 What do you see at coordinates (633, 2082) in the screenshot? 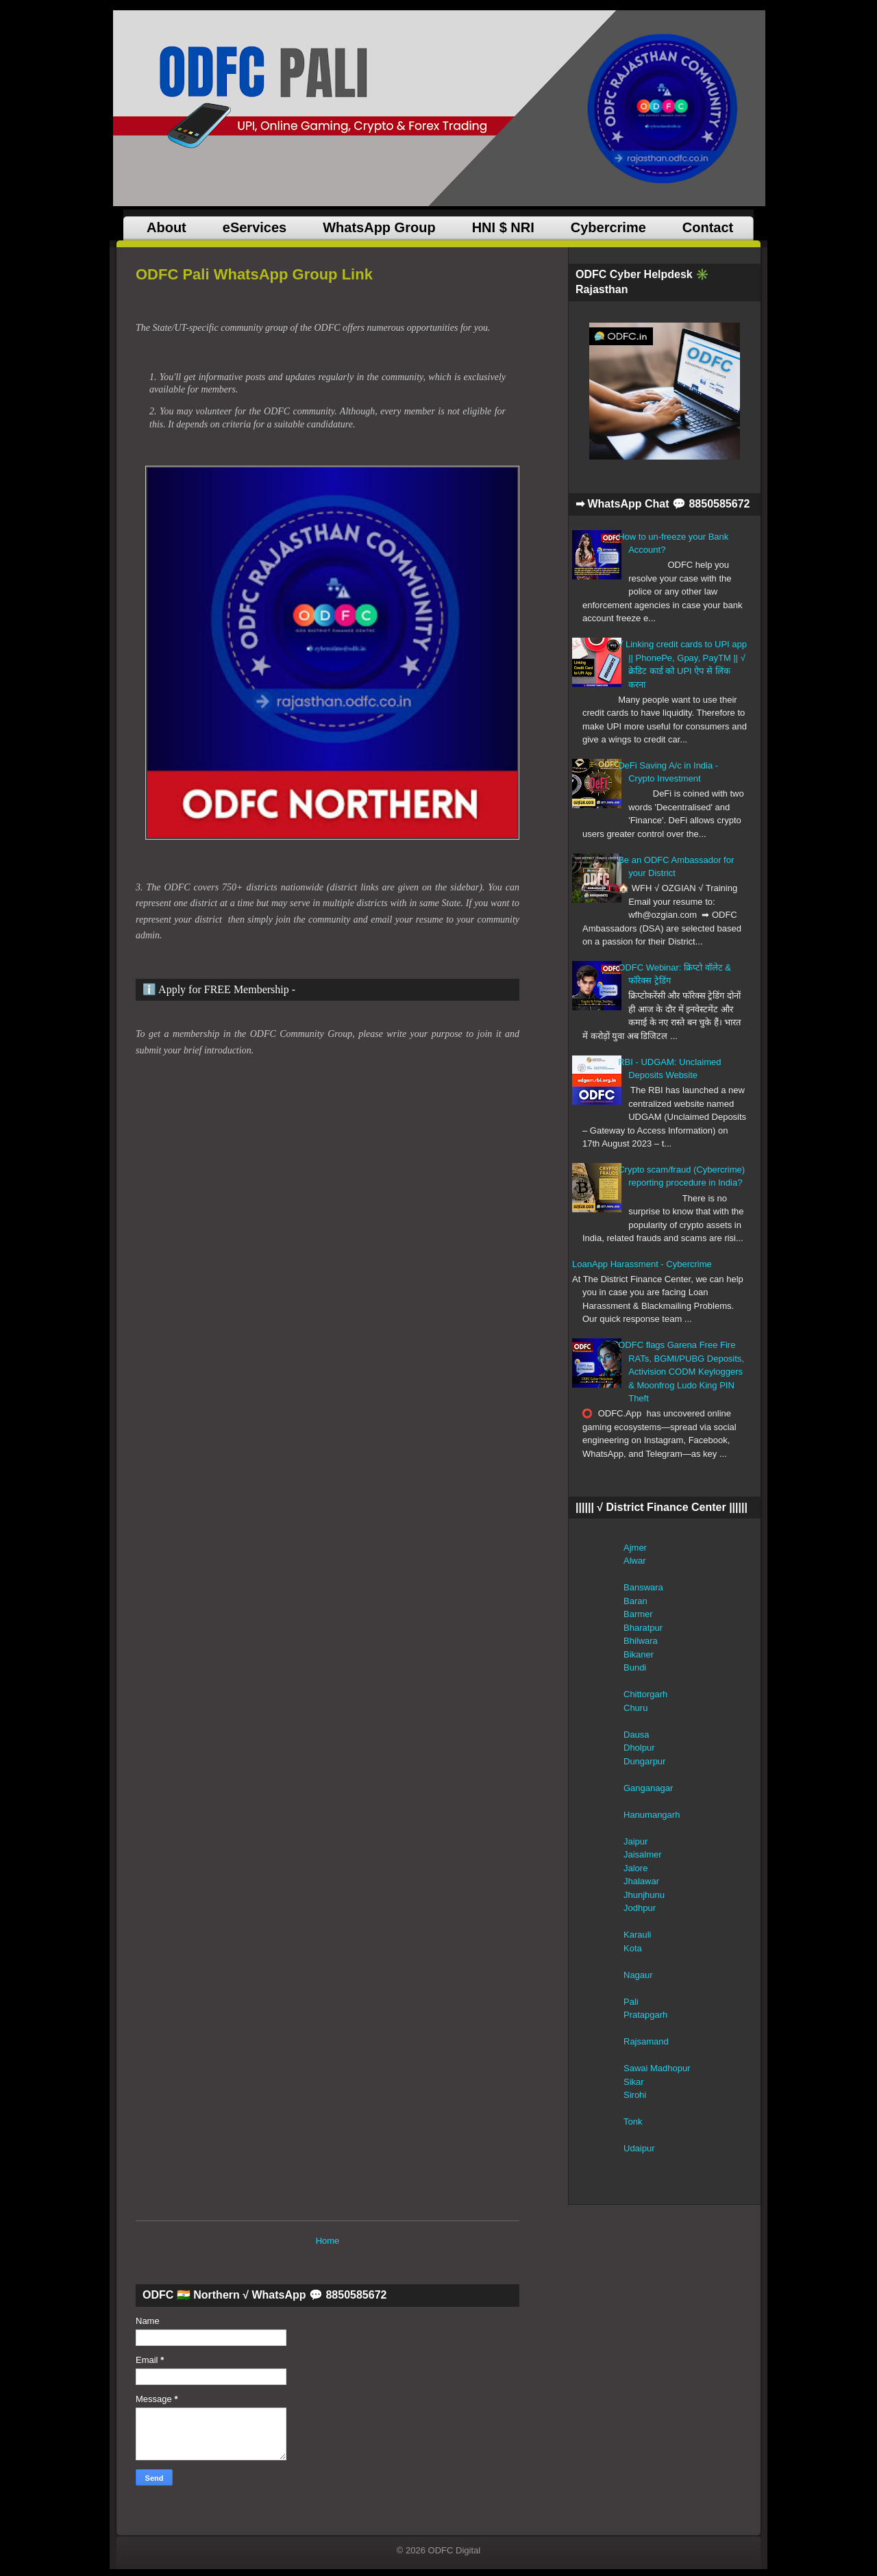
I see `Sikar` at bounding box center [633, 2082].